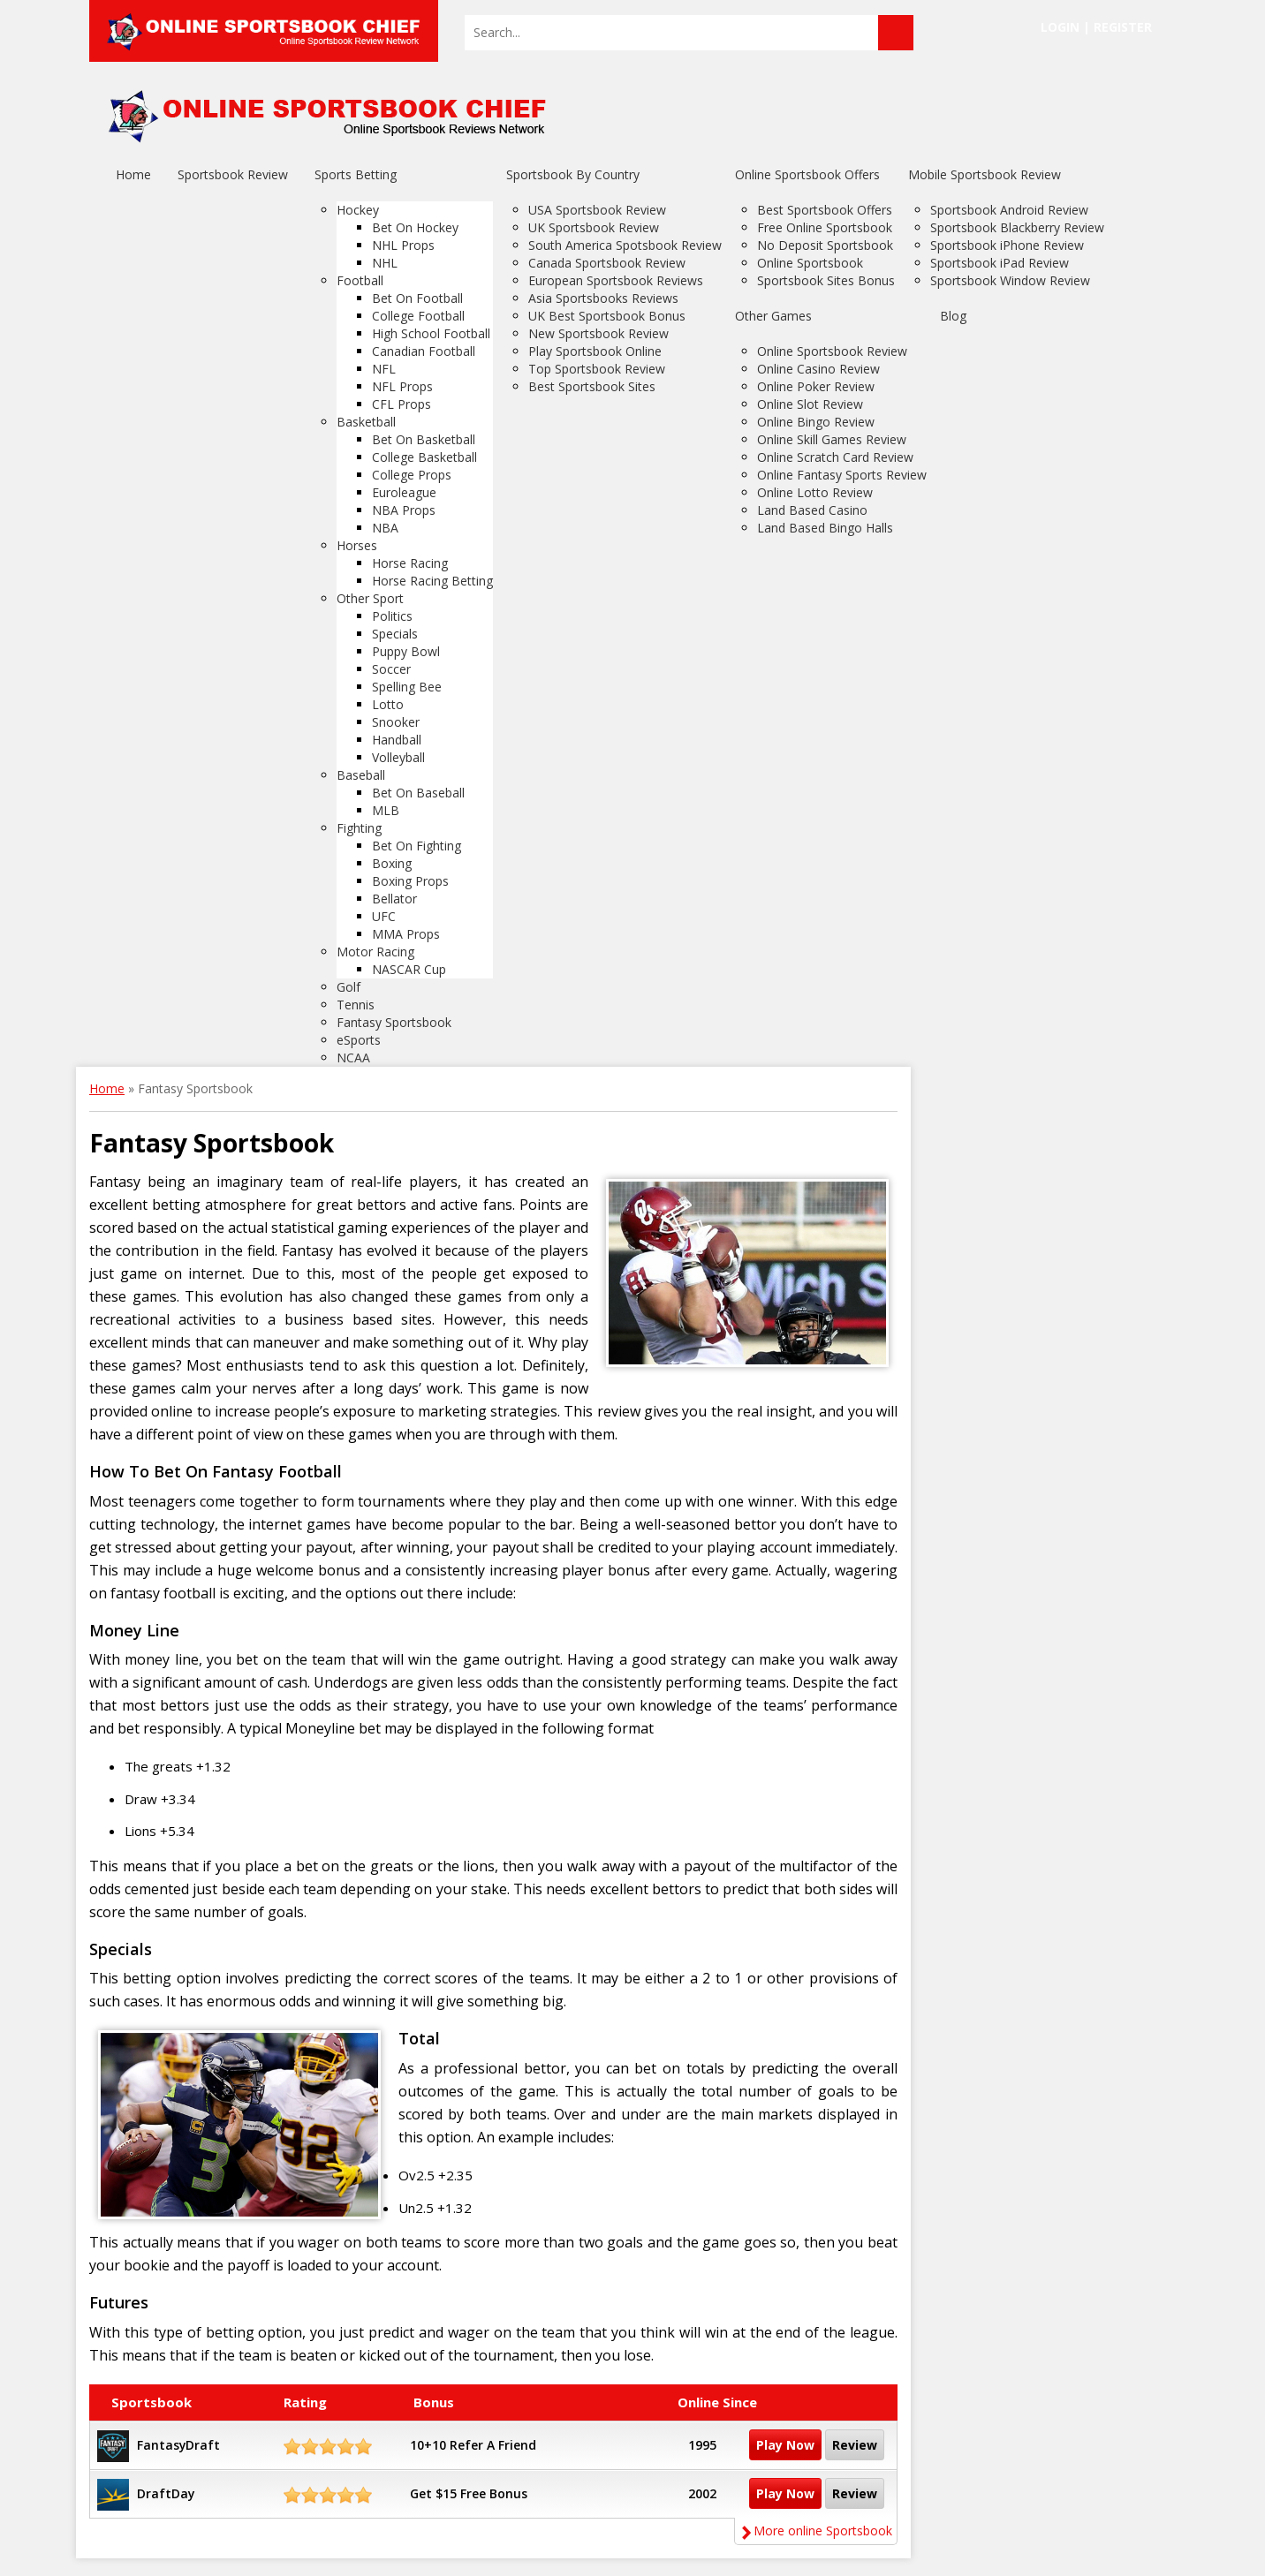  What do you see at coordinates (598, 333) in the screenshot?
I see `New Sportsbook Review` at bounding box center [598, 333].